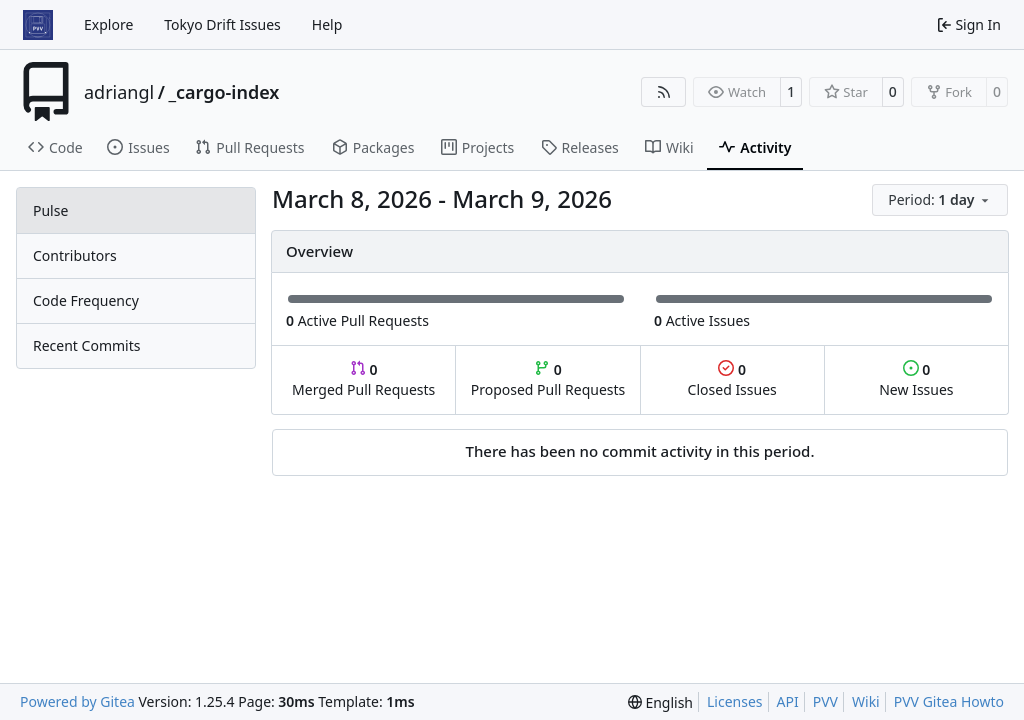 This screenshot has height=720, width=1024. I want to click on Powered by Gitea, so click(77, 701).